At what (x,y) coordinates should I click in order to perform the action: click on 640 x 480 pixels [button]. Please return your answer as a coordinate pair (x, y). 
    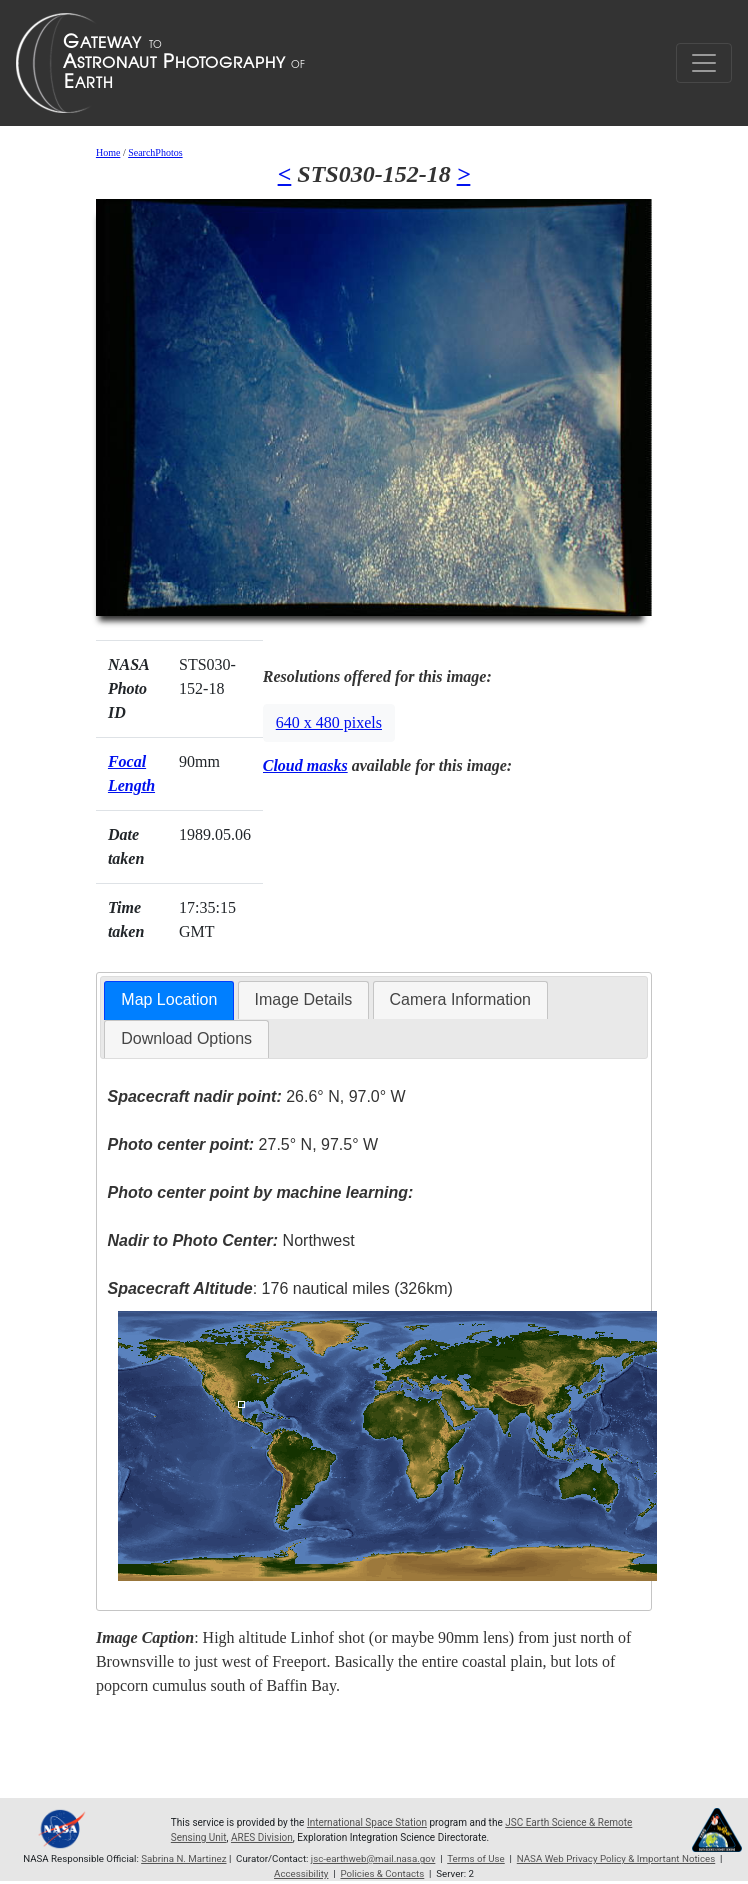
    Looking at the image, I should click on (329, 722).